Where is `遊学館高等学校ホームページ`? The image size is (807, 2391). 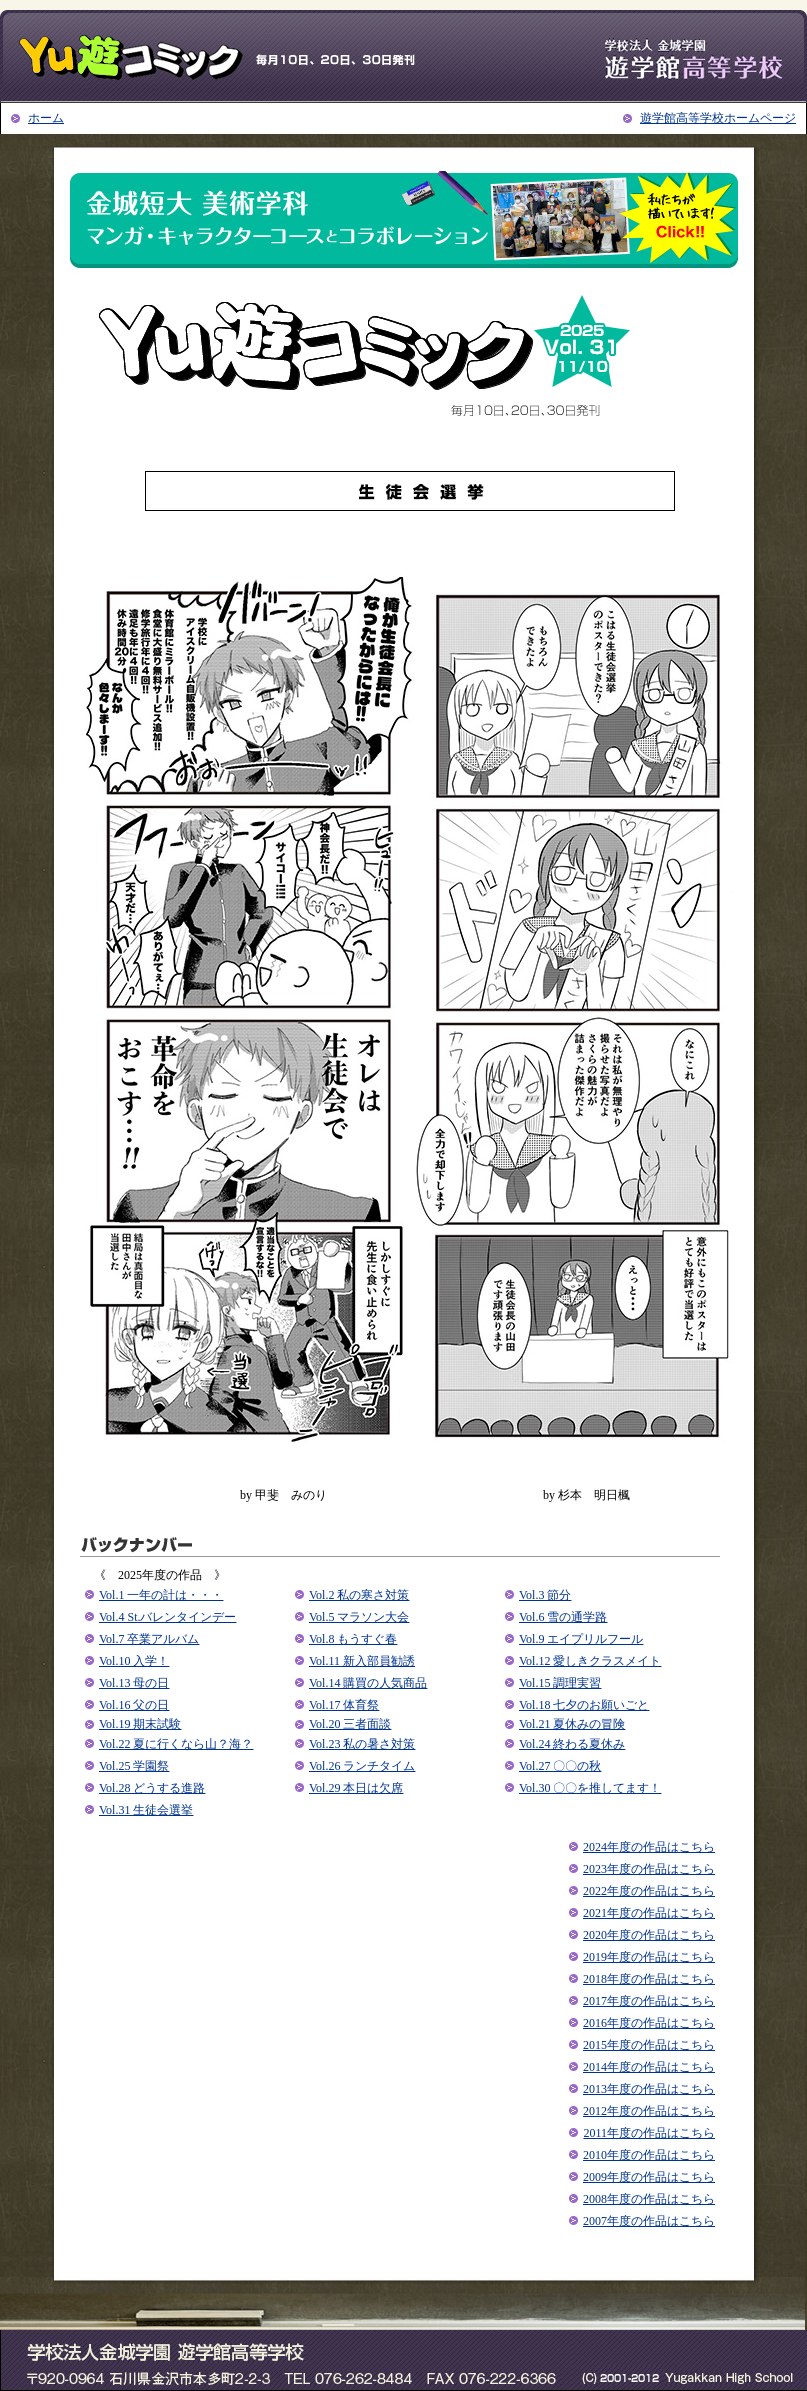
遊学館高等学校ホームページ is located at coordinates (718, 118).